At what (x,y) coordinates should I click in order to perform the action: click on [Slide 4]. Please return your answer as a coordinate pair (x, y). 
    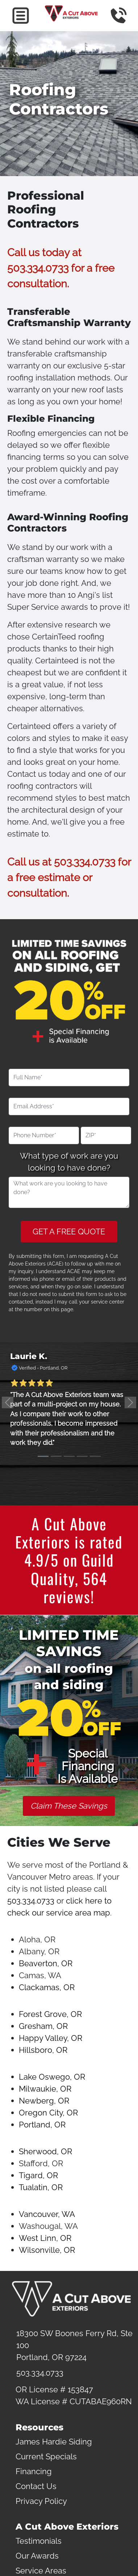
    Looking at the image, I should click on (82, 1456).